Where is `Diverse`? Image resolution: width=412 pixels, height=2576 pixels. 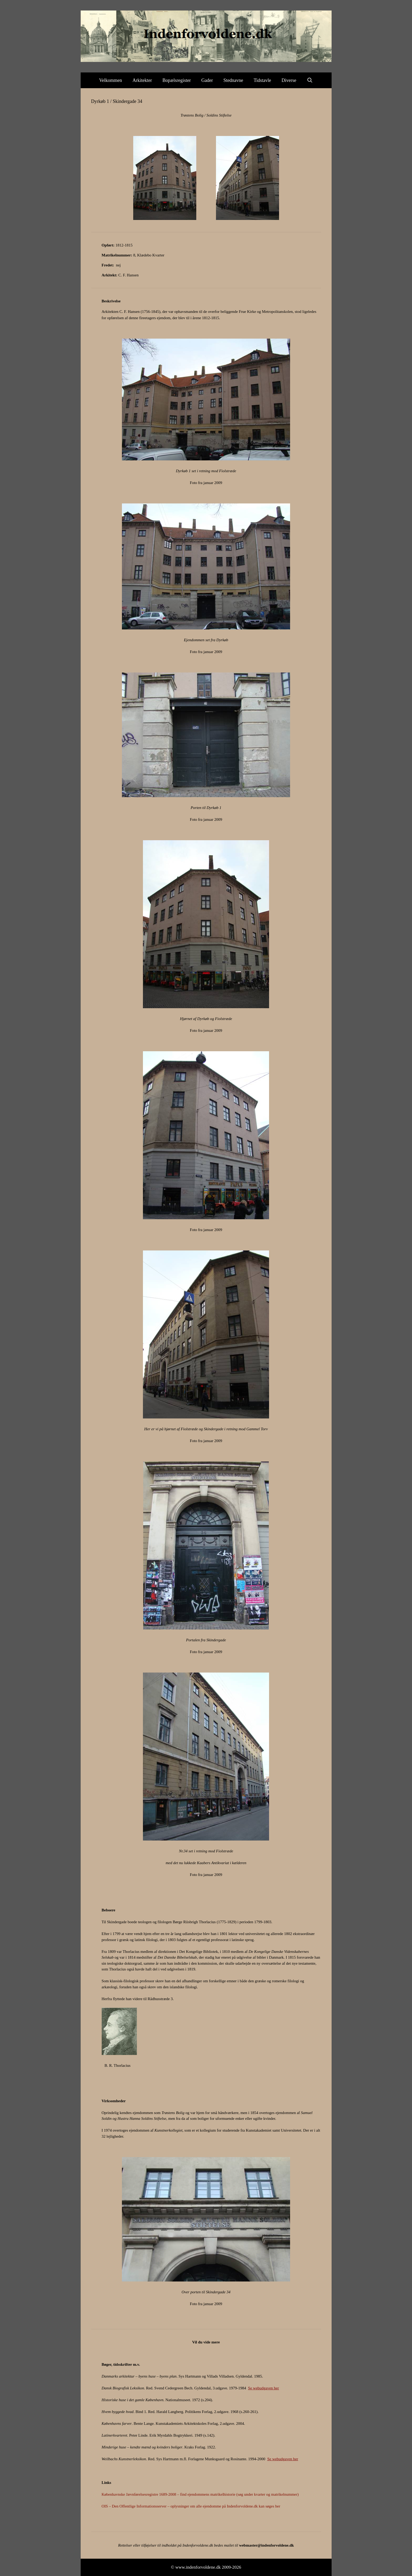 Diverse is located at coordinates (289, 80).